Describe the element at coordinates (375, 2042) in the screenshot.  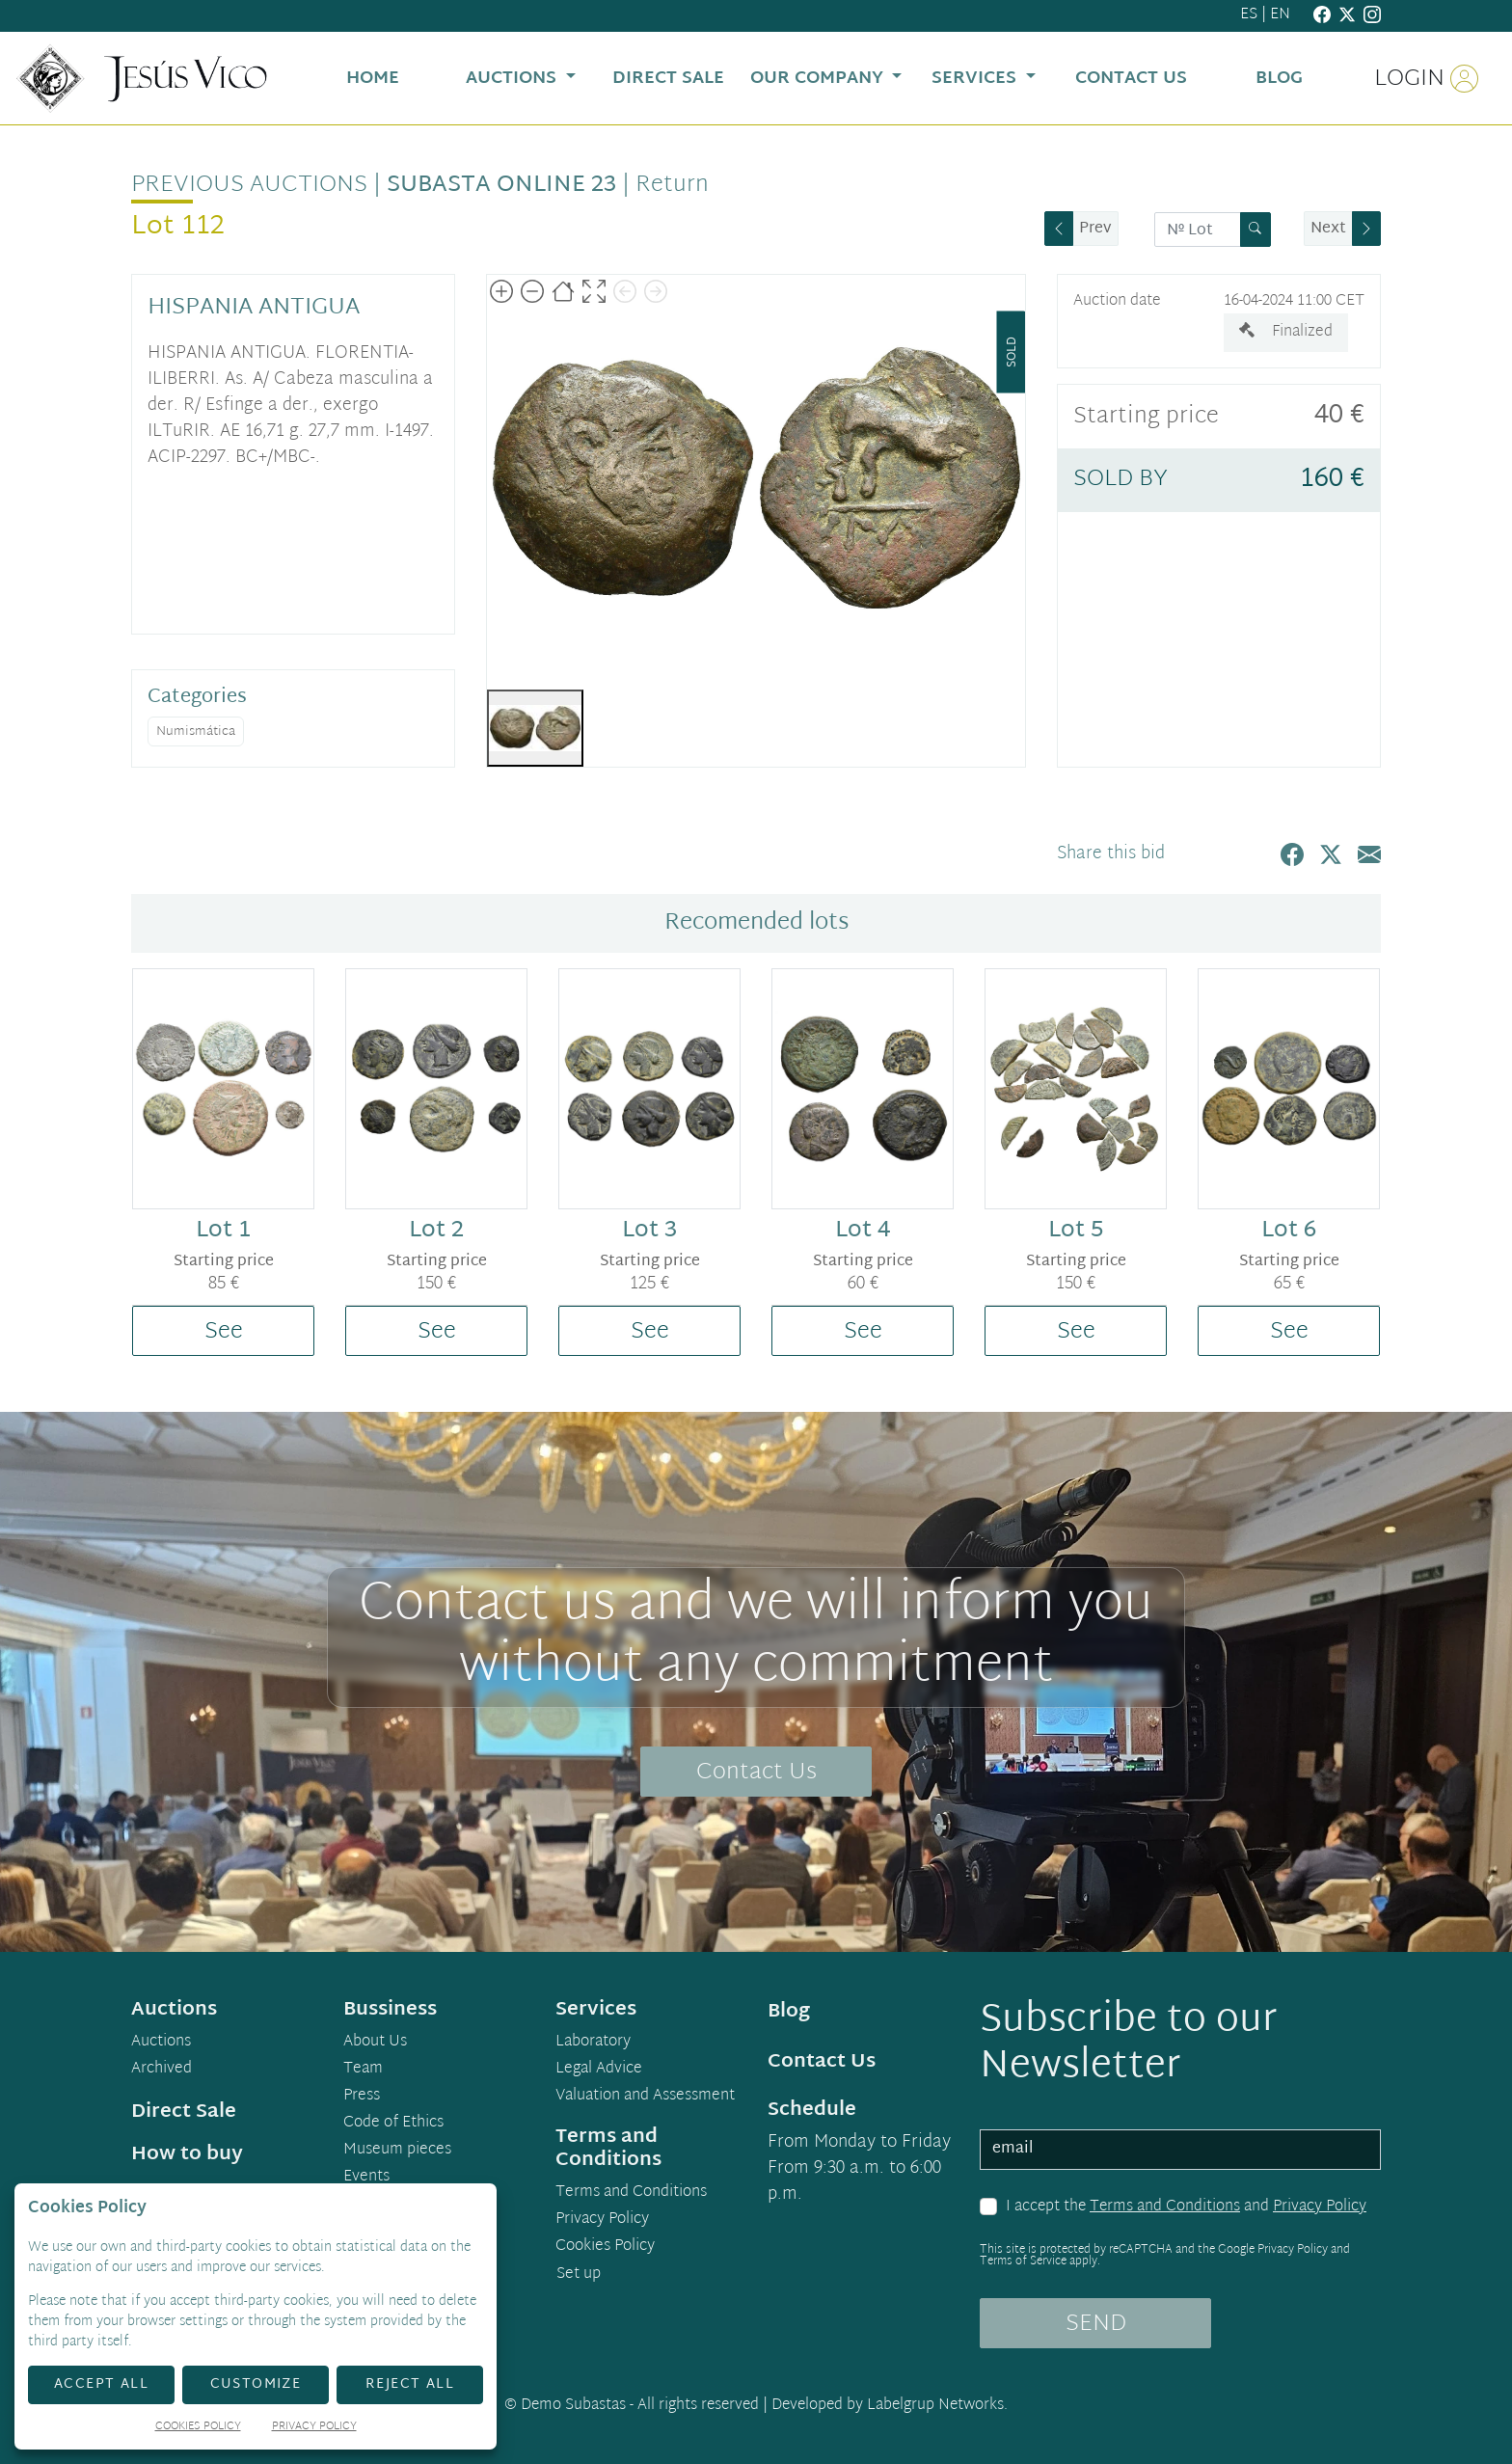
I see `About Us` at that location.